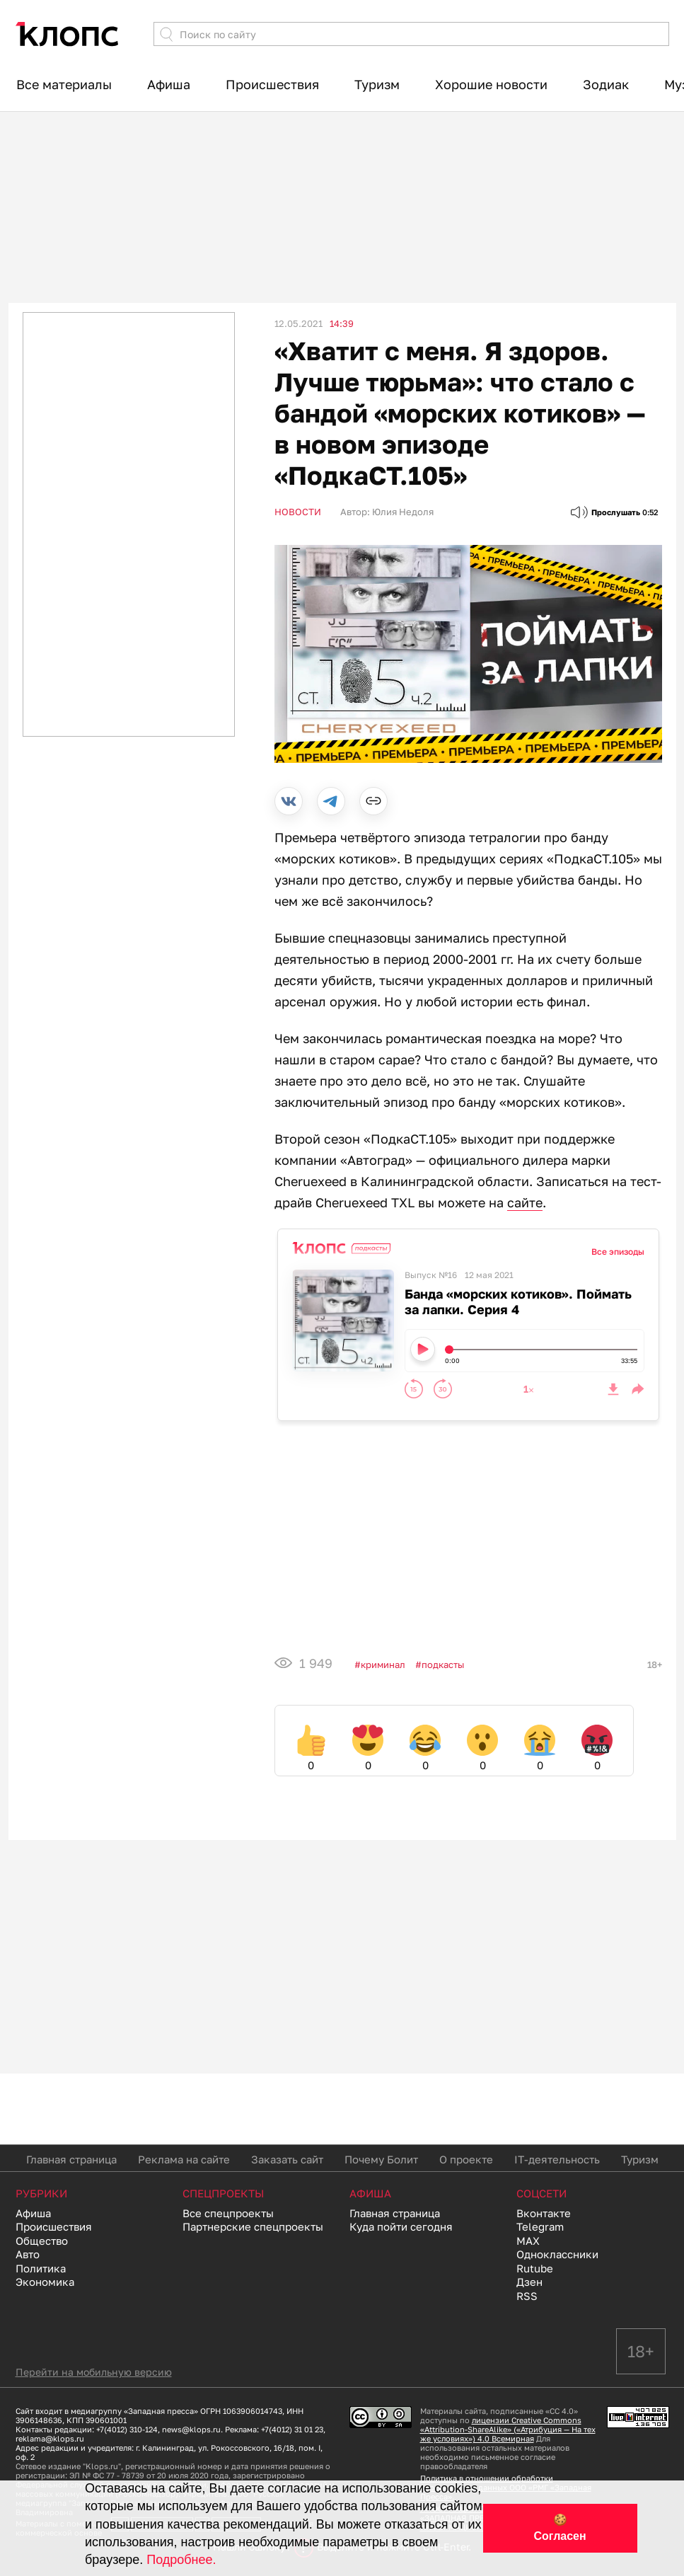 This screenshot has height=2576, width=684. Describe the element at coordinates (287, 2159) in the screenshot. I see `Заказать сайт` at that location.